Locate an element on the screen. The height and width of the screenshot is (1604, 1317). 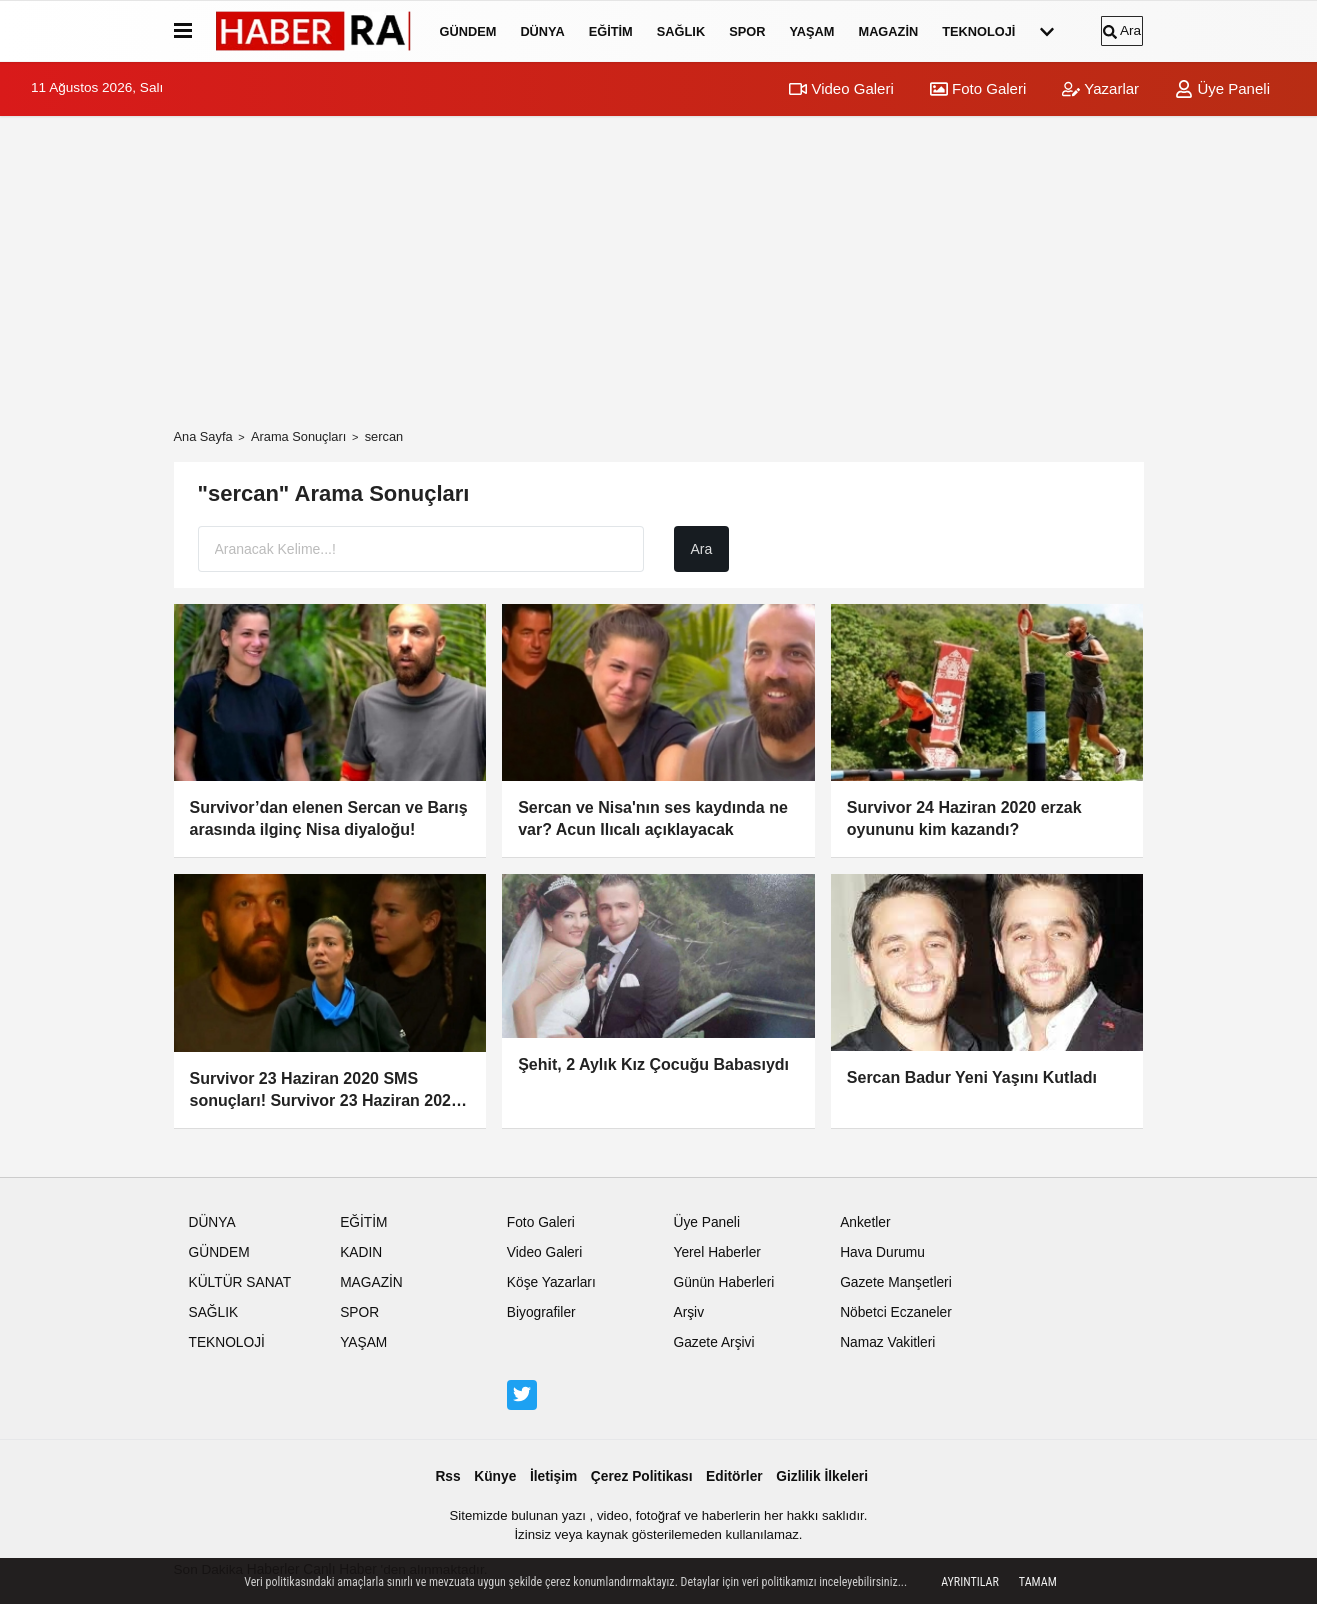
Gizlilik İlkeleri is located at coordinates (822, 1476).